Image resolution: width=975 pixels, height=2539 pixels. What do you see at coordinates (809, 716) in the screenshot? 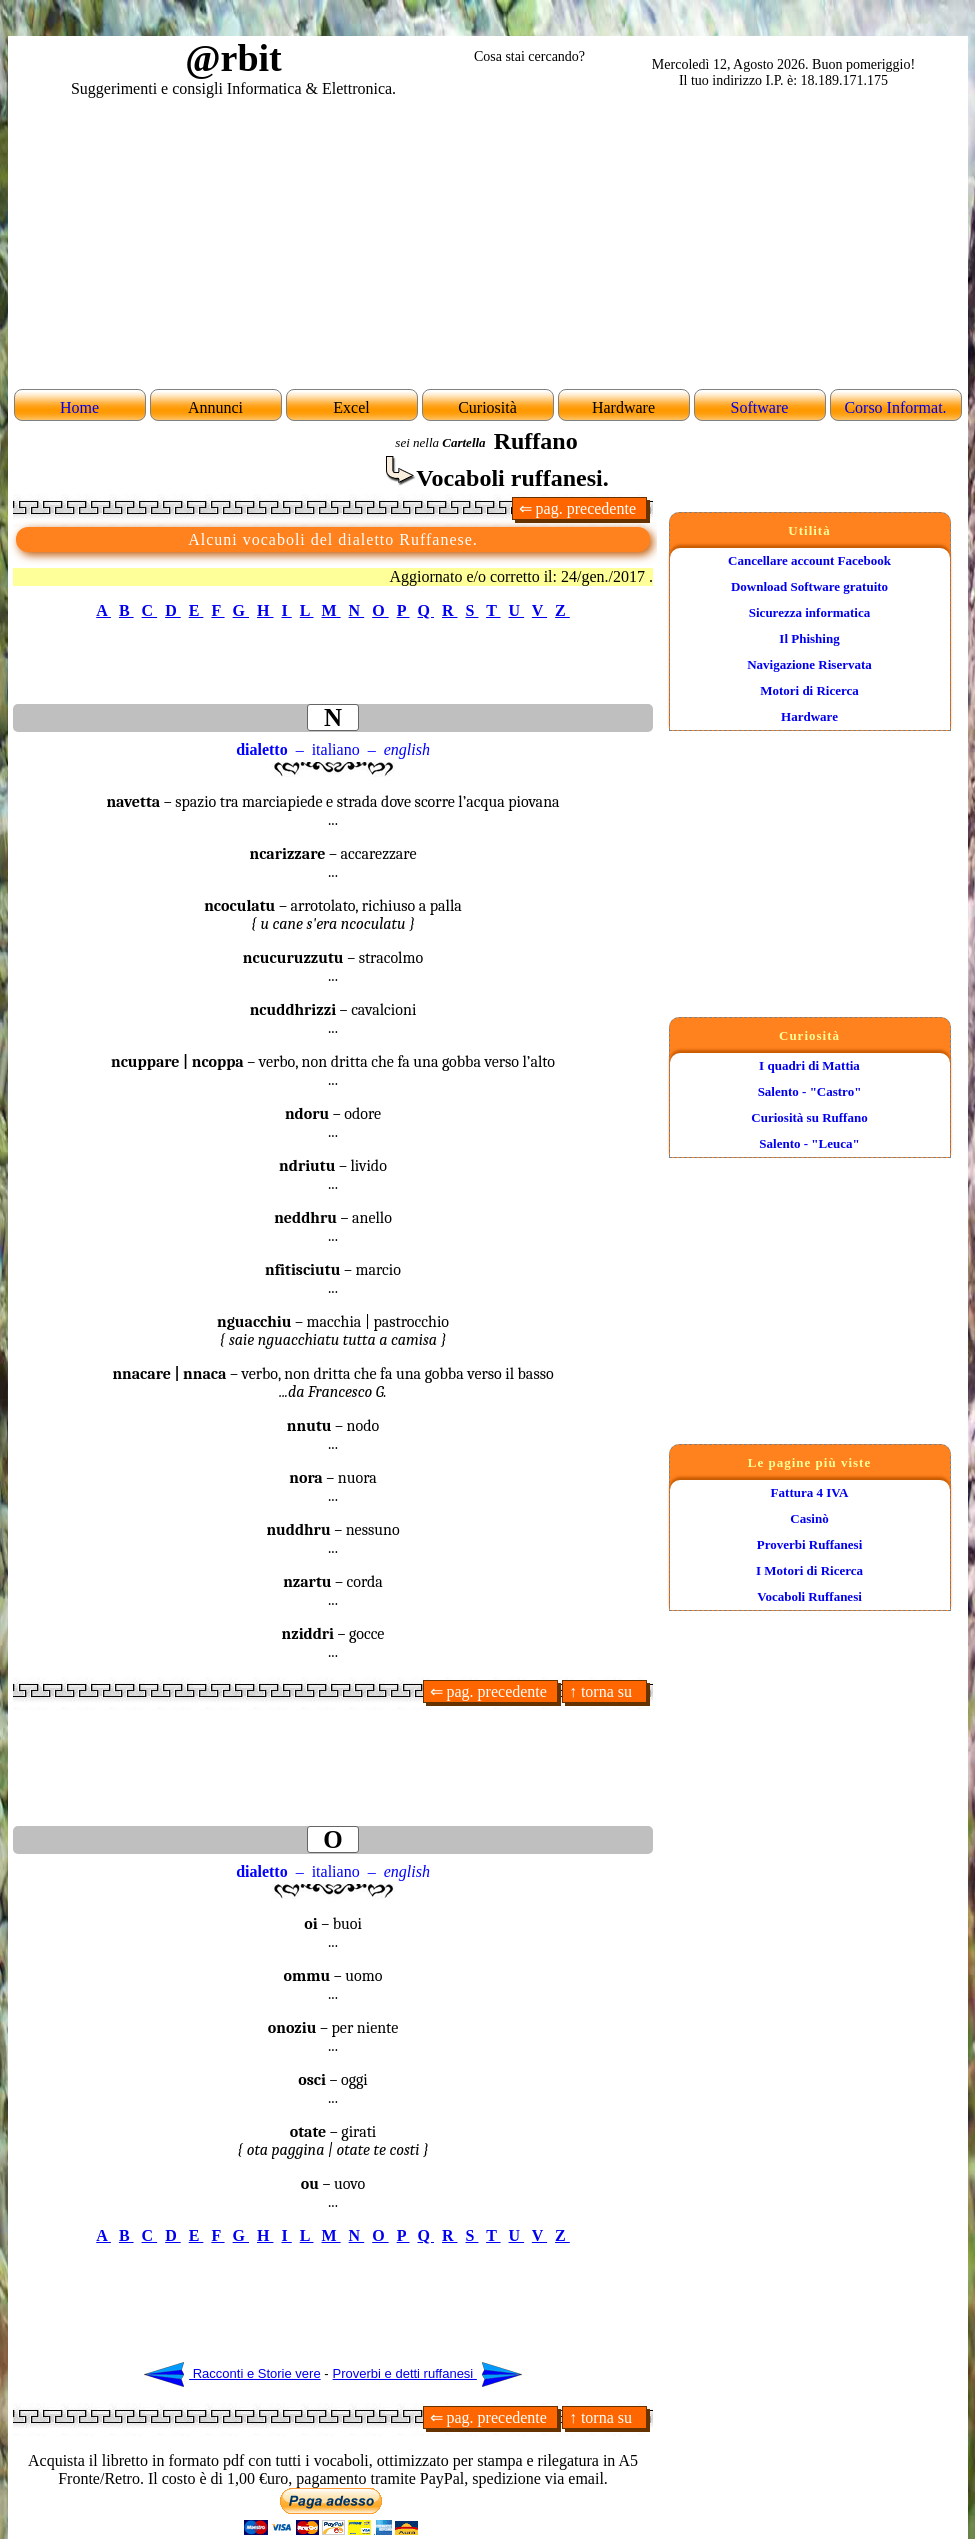
I see `Hardware` at bounding box center [809, 716].